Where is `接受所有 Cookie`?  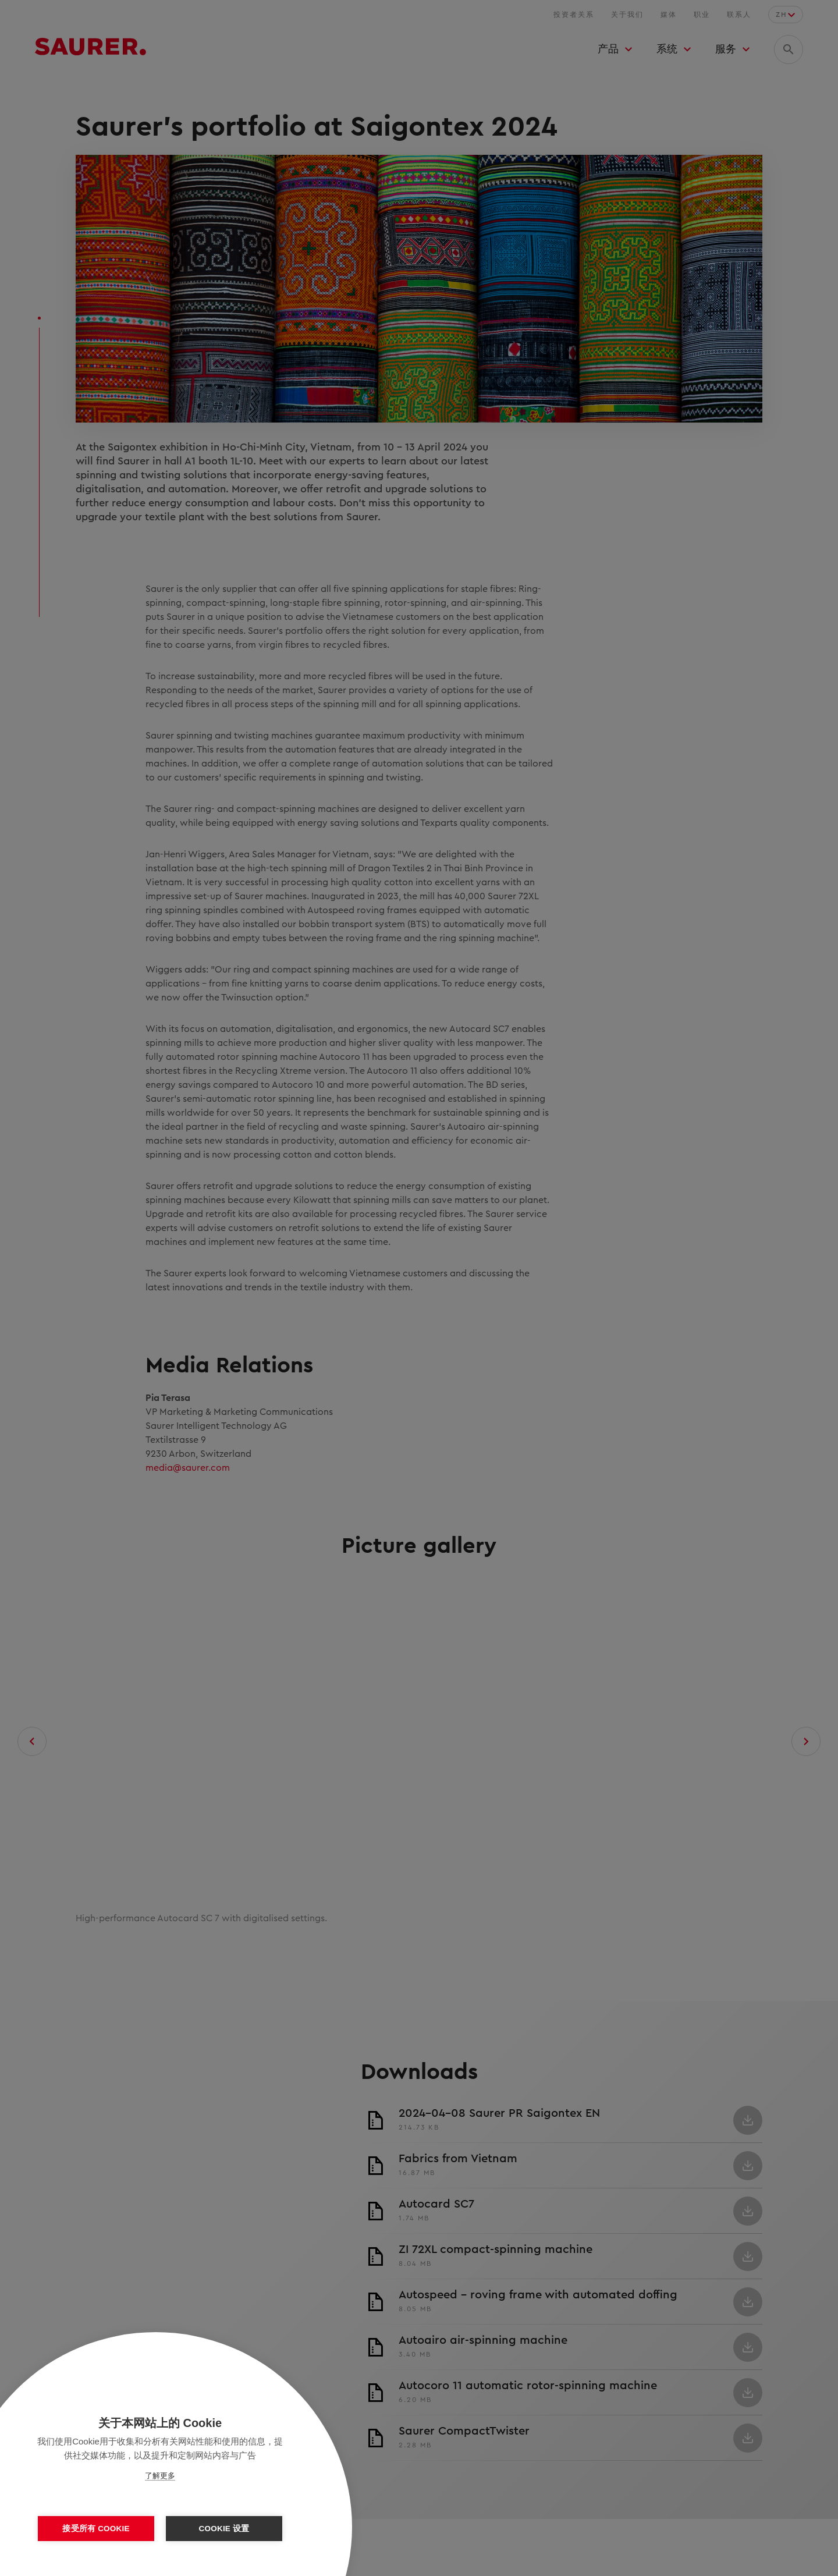
接受所有 Cookie is located at coordinates (95, 2528).